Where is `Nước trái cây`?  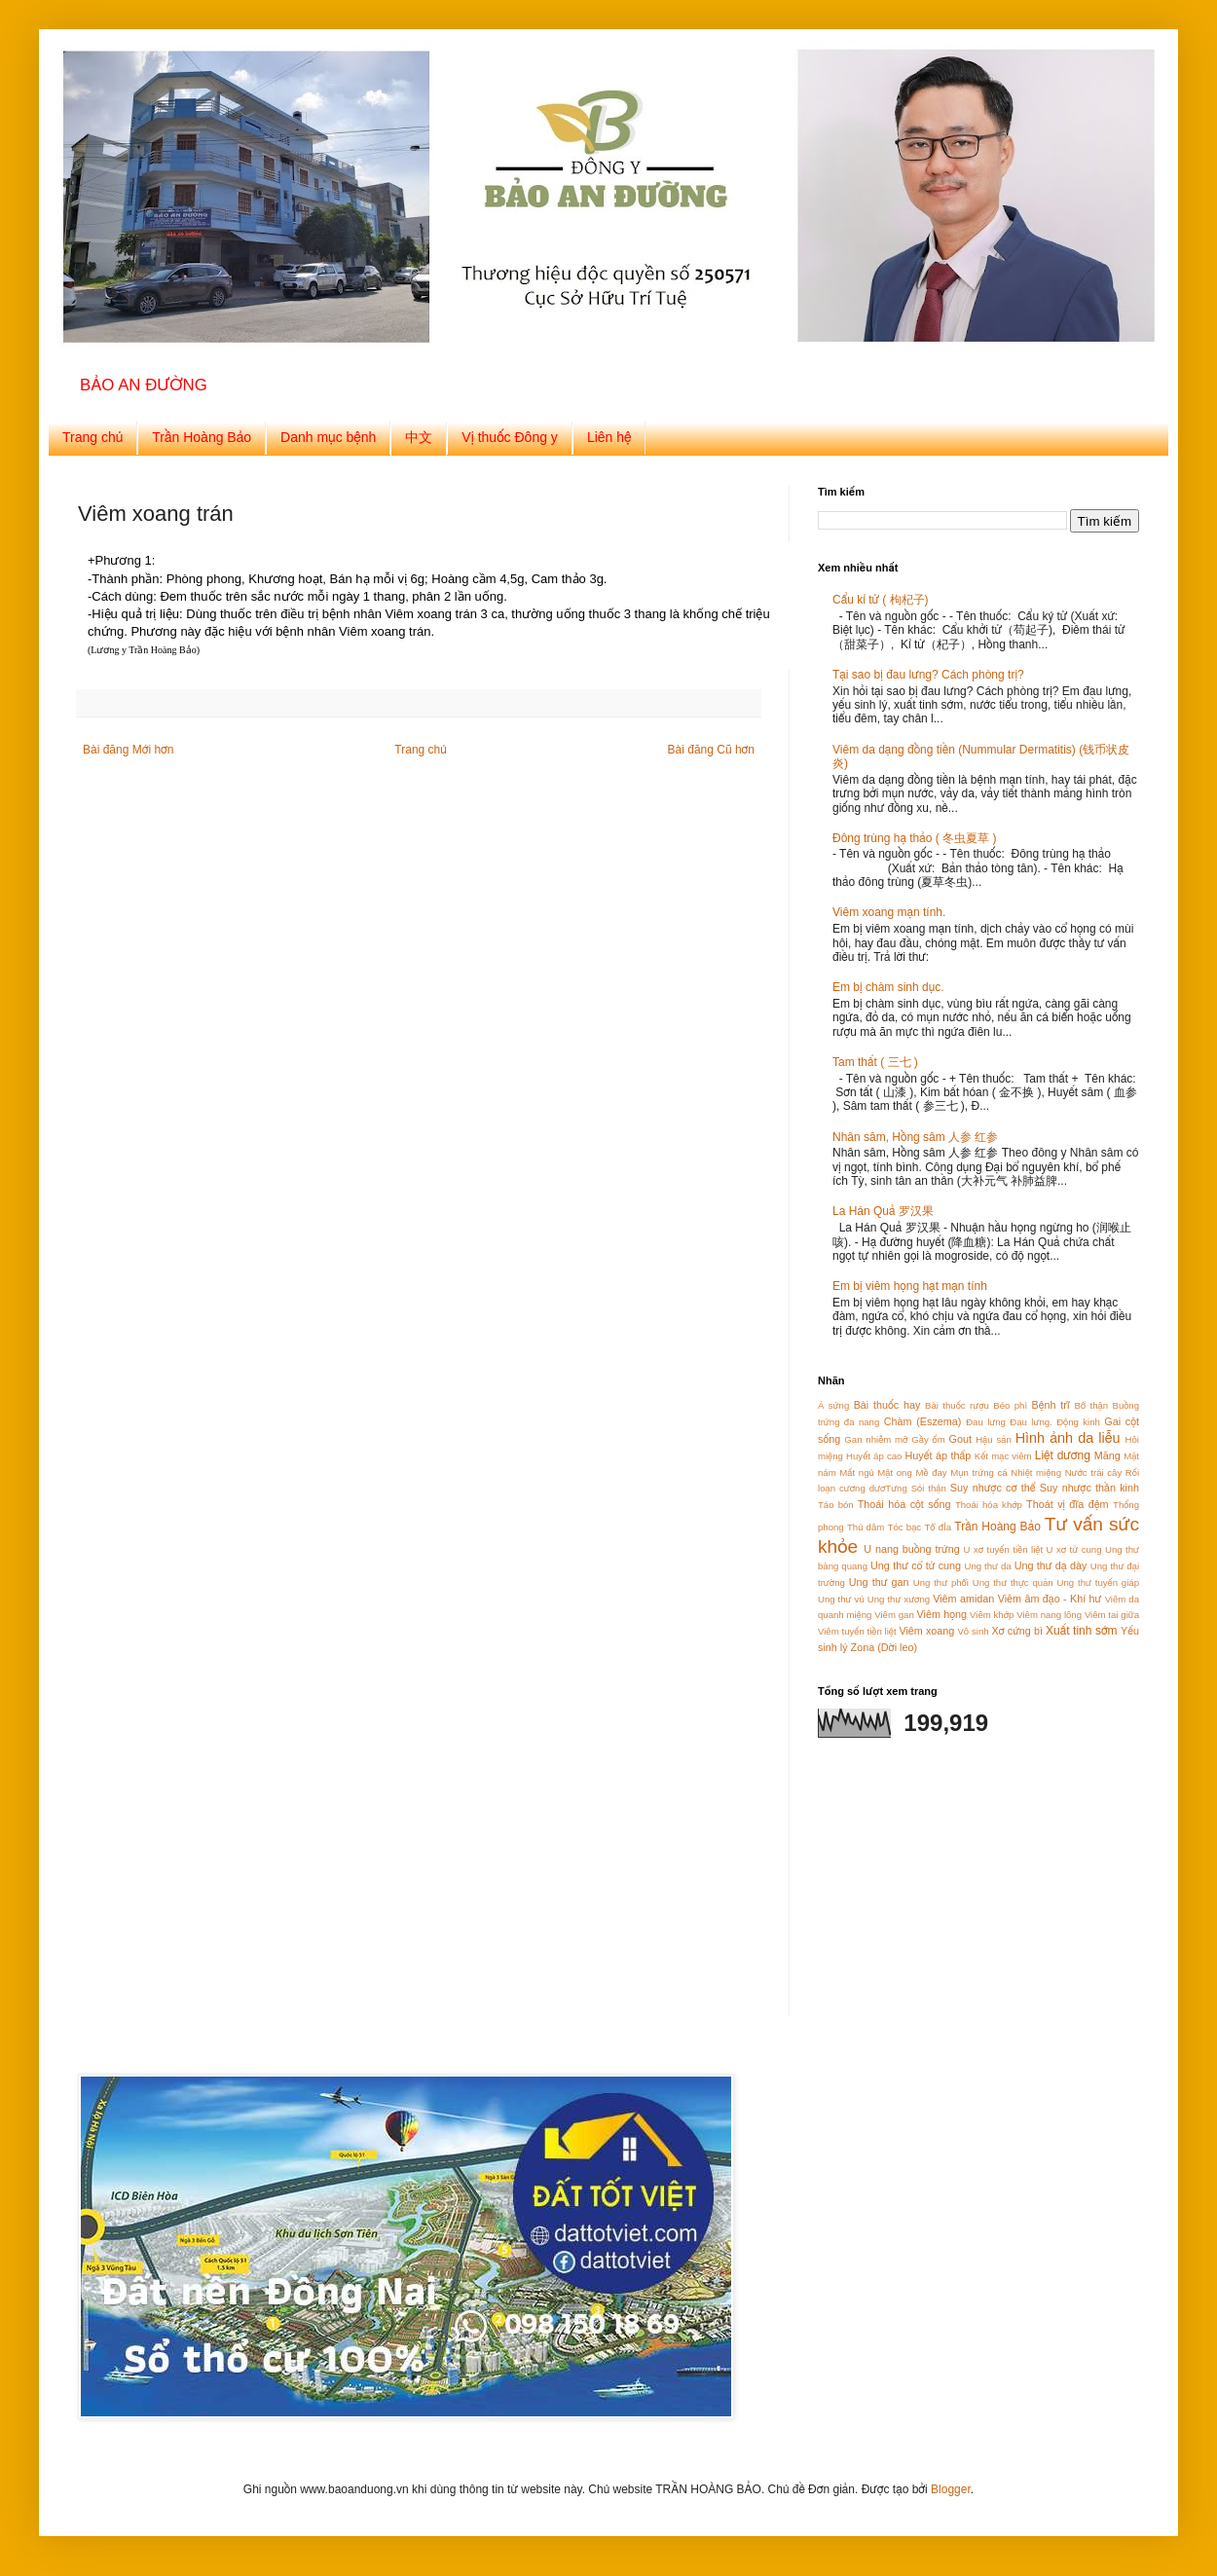 Nước trái cây is located at coordinates (1094, 1472).